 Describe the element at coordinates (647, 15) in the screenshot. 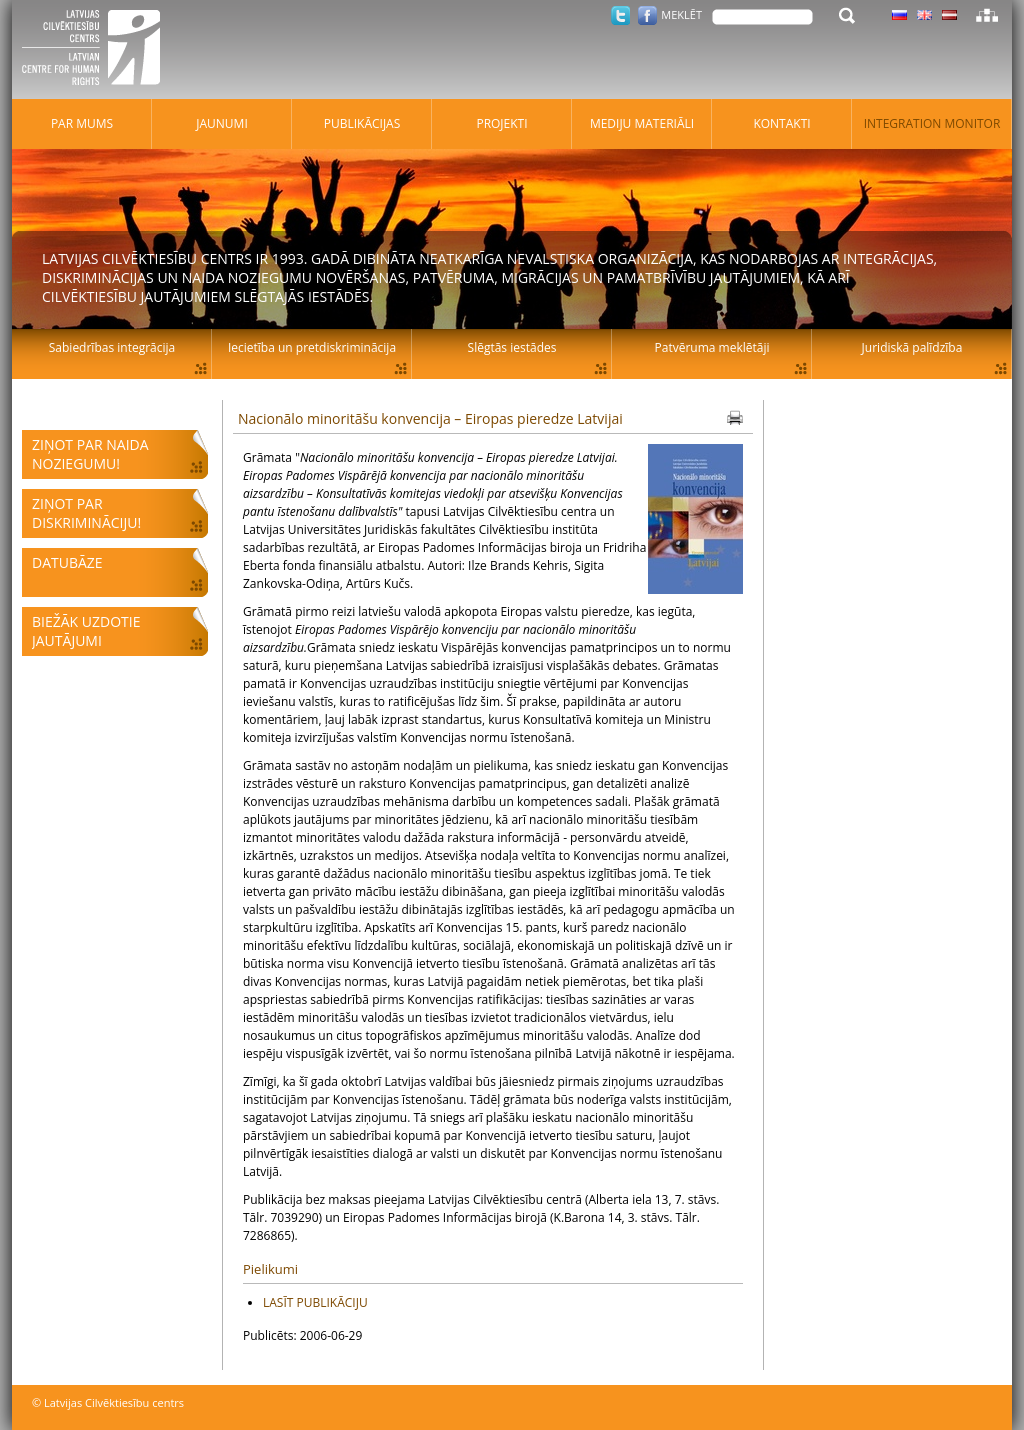

I see `Facebook.com` at that location.